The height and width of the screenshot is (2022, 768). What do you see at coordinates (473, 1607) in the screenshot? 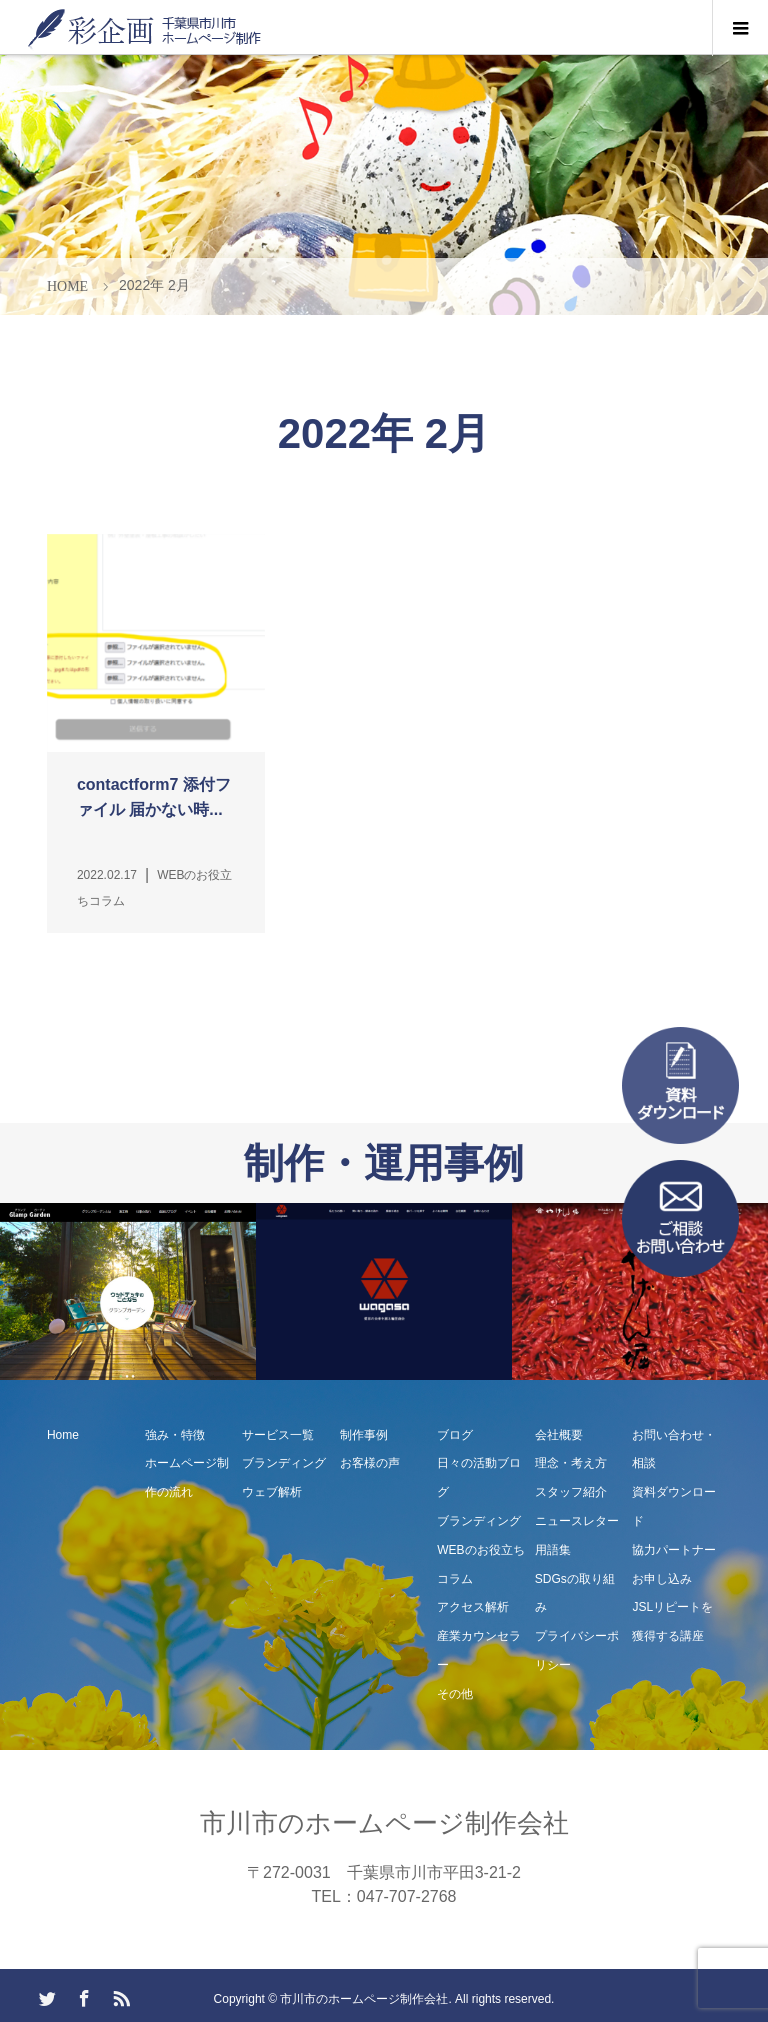
I see `アクセス解析` at bounding box center [473, 1607].